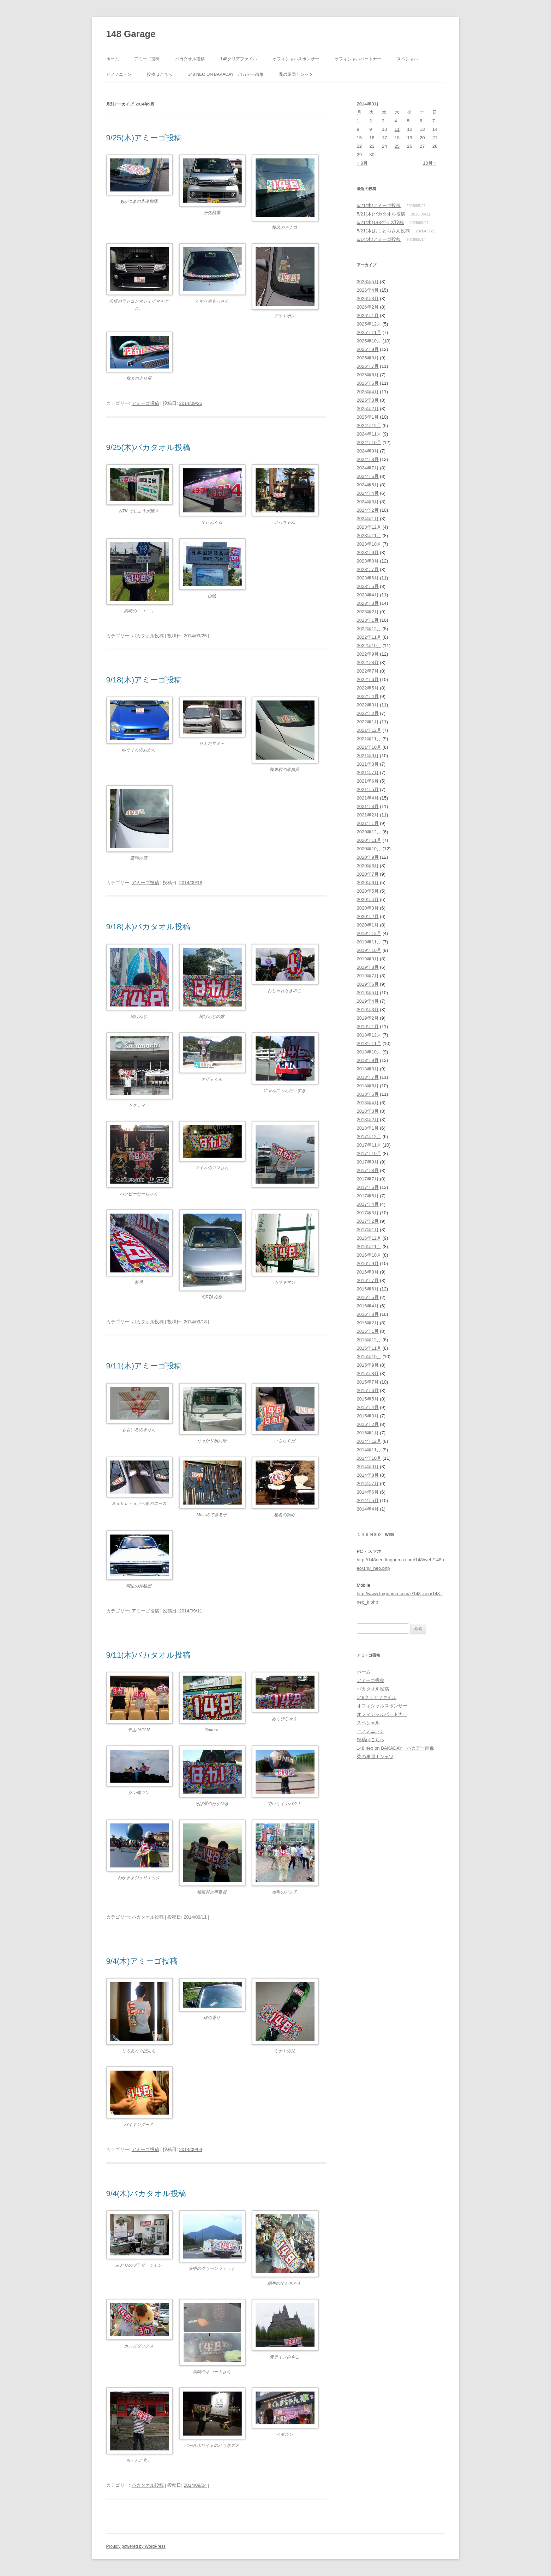 The width and height of the screenshot is (551, 2576). What do you see at coordinates (368, 1483) in the screenshot?
I see `2014年7月` at bounding box center [368, 1483].